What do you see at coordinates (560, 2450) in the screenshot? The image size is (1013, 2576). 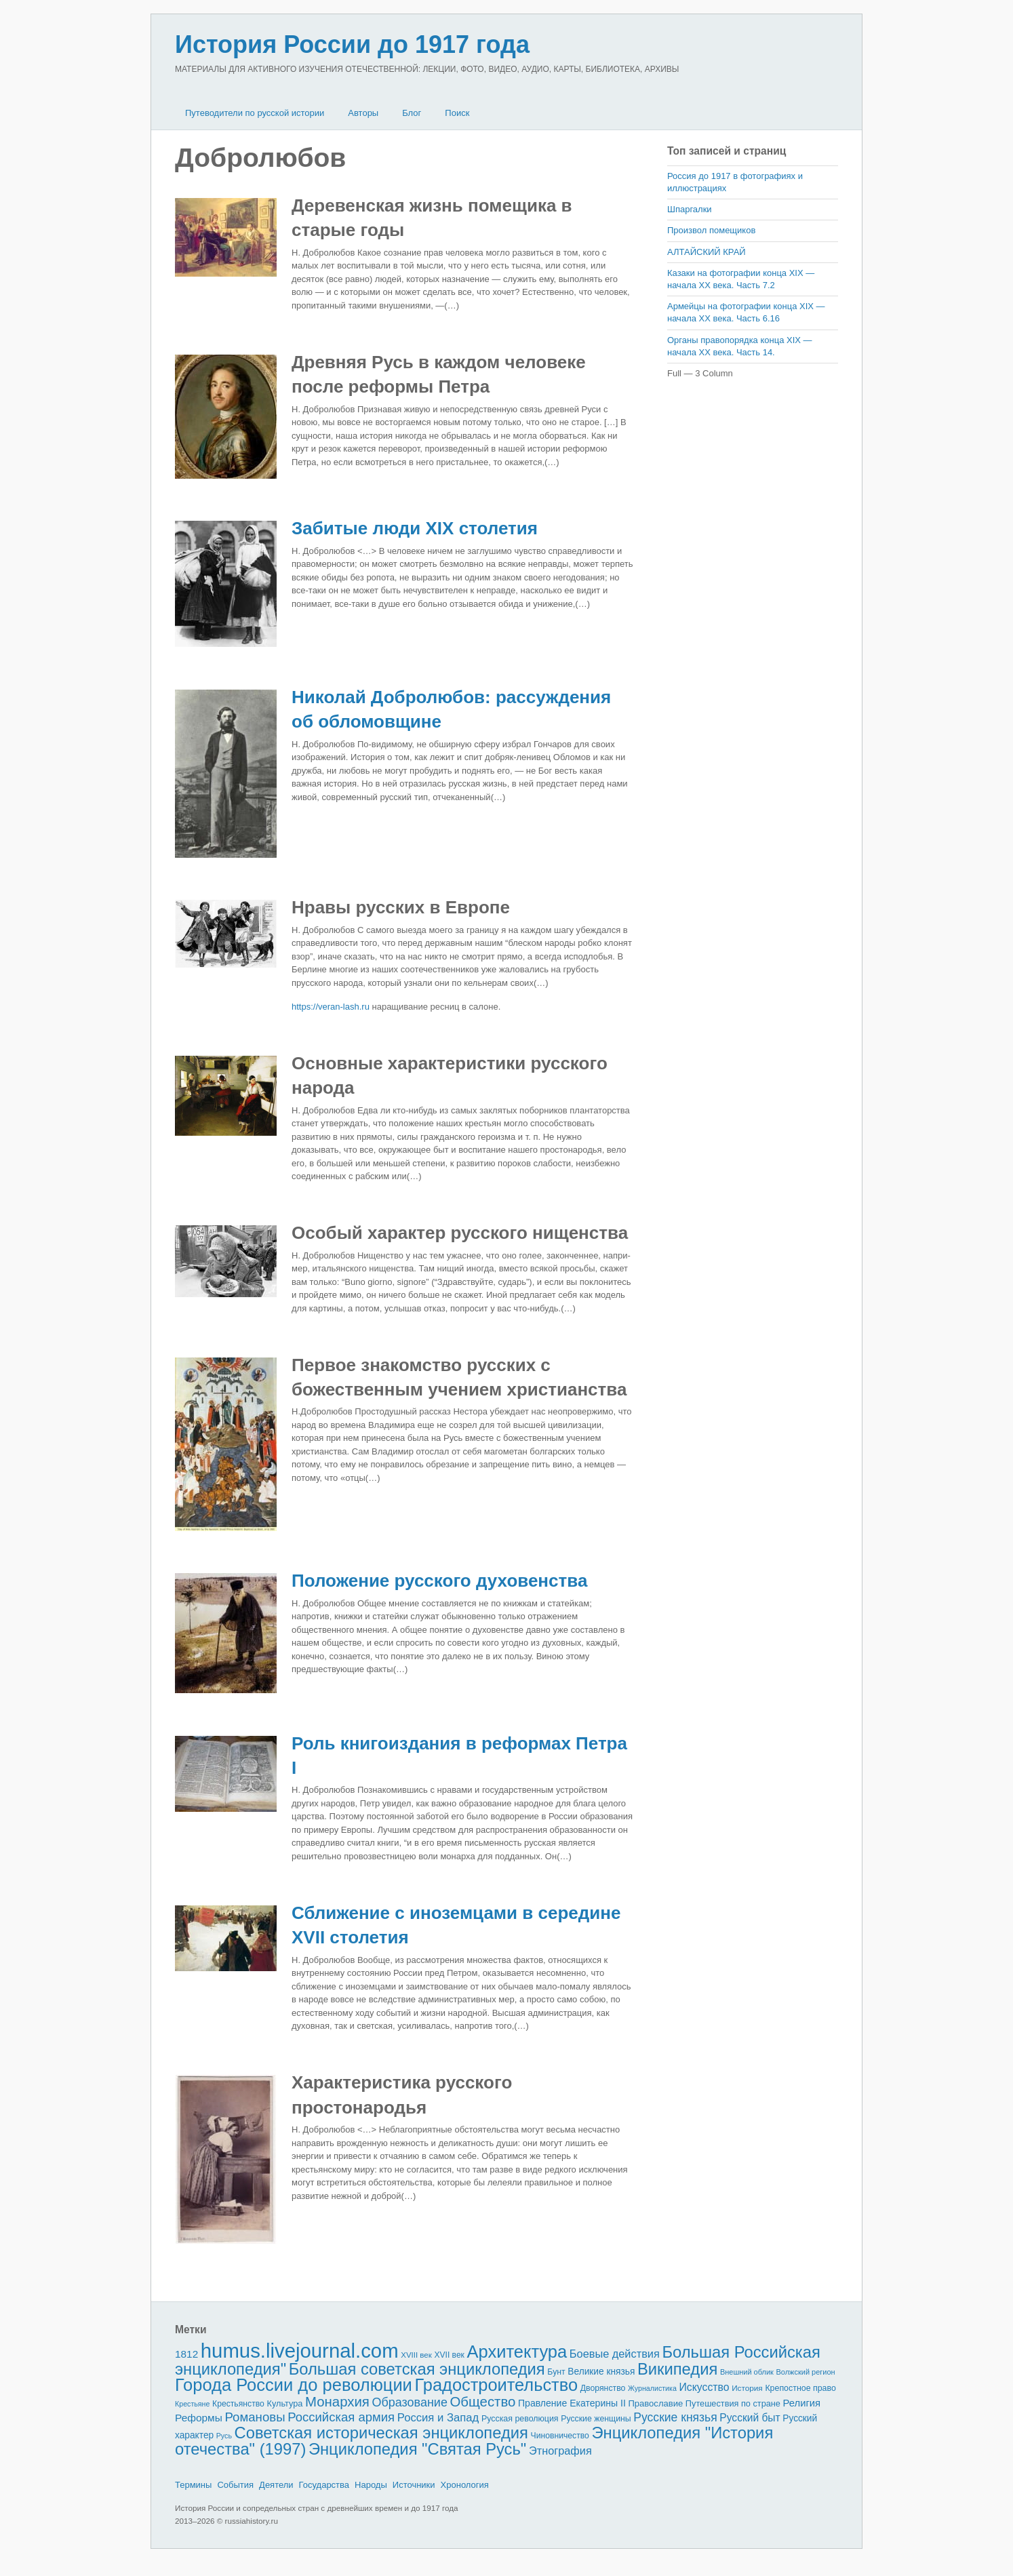 I see `Этнография` at bounding box center [560, 2450].